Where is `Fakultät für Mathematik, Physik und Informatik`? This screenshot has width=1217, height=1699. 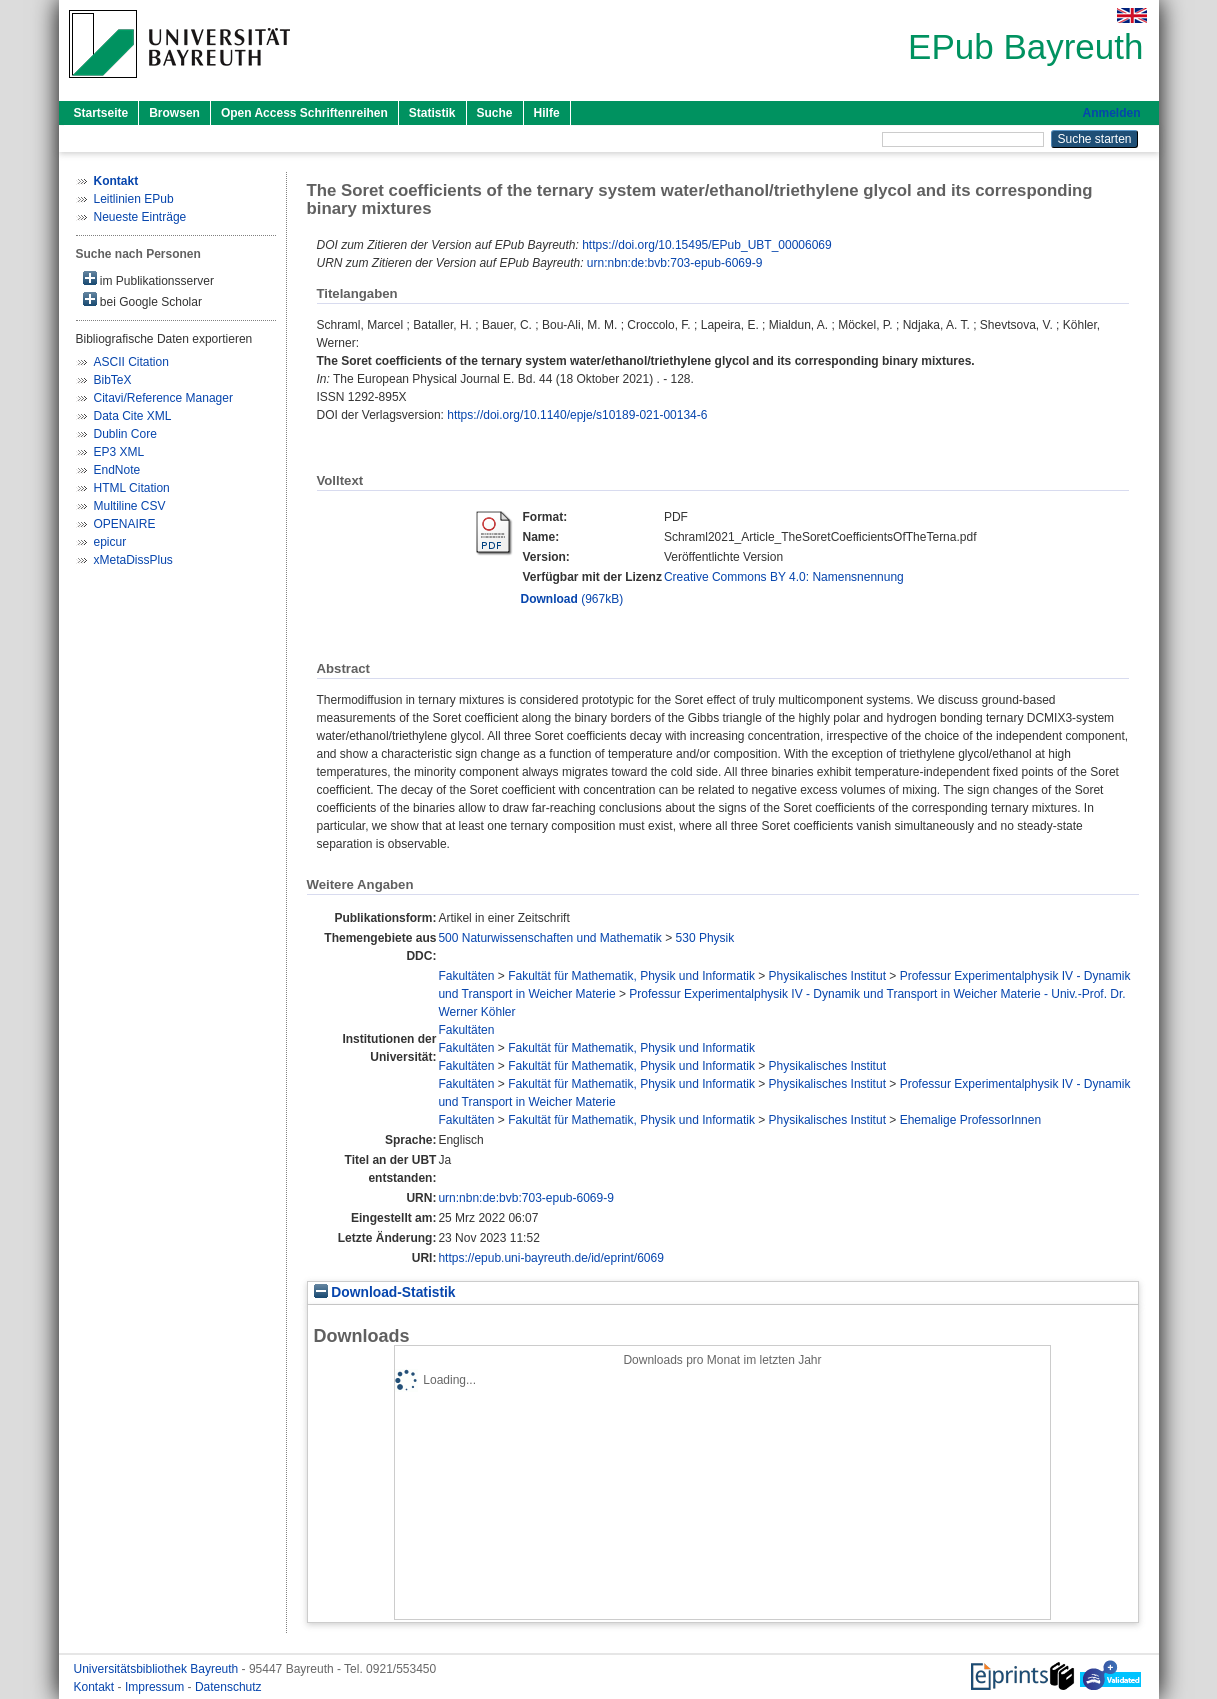 Fakultät für Mathematik, Physik und Informatik is located at coordinates (631, 976).